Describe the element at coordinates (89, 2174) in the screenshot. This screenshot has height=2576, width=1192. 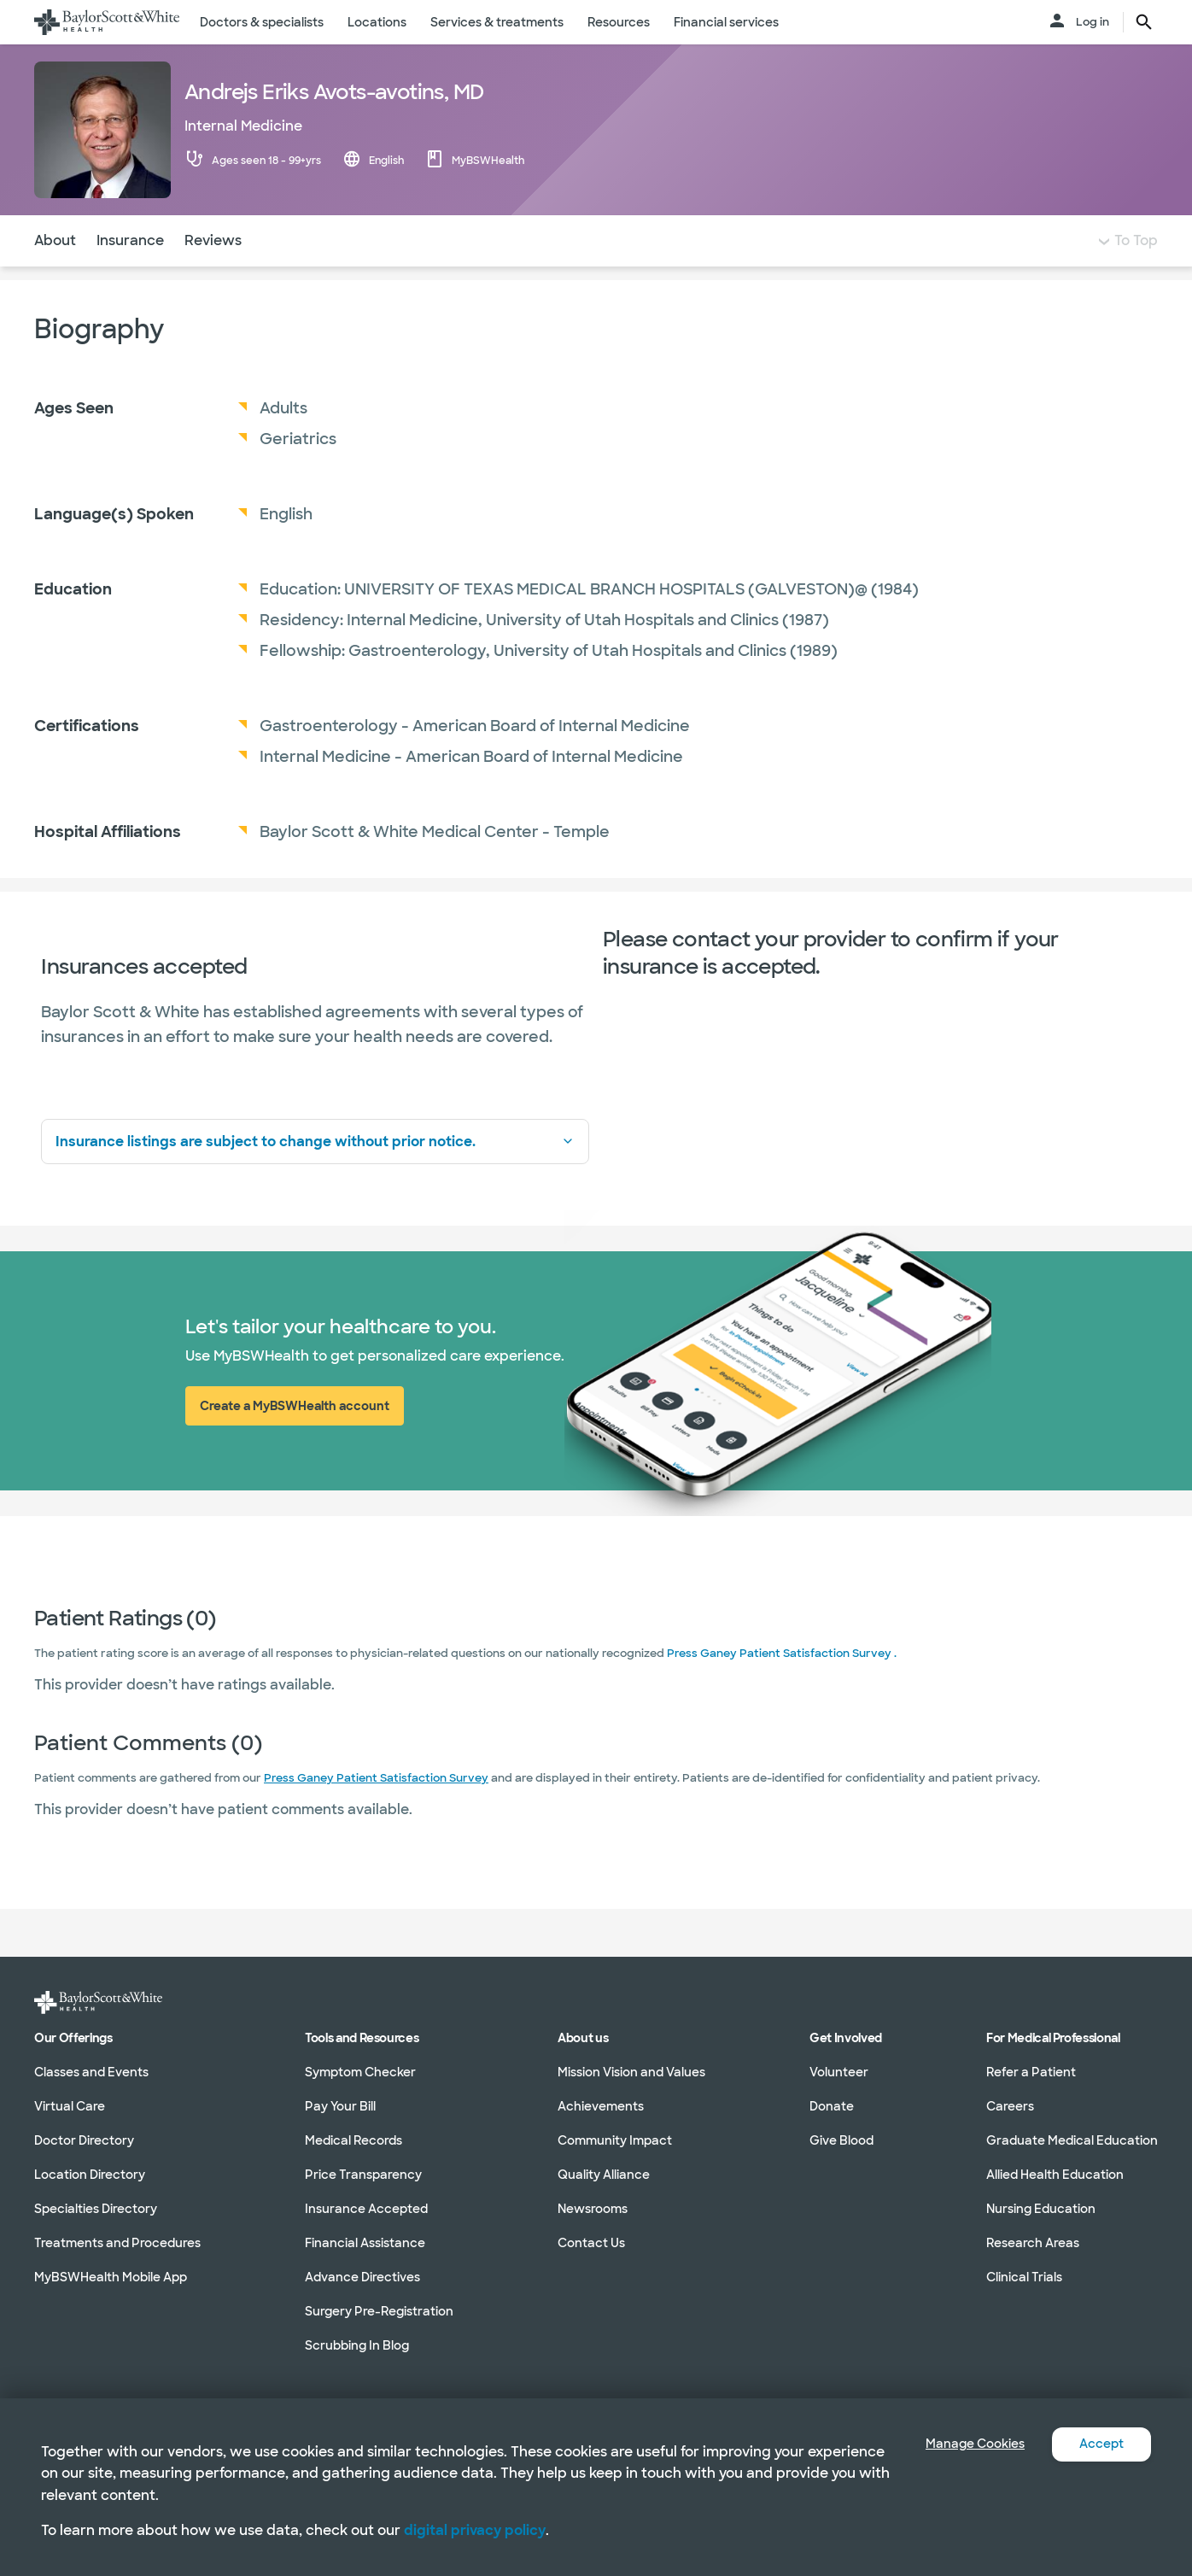
I see `Location Directory [Location Directory in section]` at that location.